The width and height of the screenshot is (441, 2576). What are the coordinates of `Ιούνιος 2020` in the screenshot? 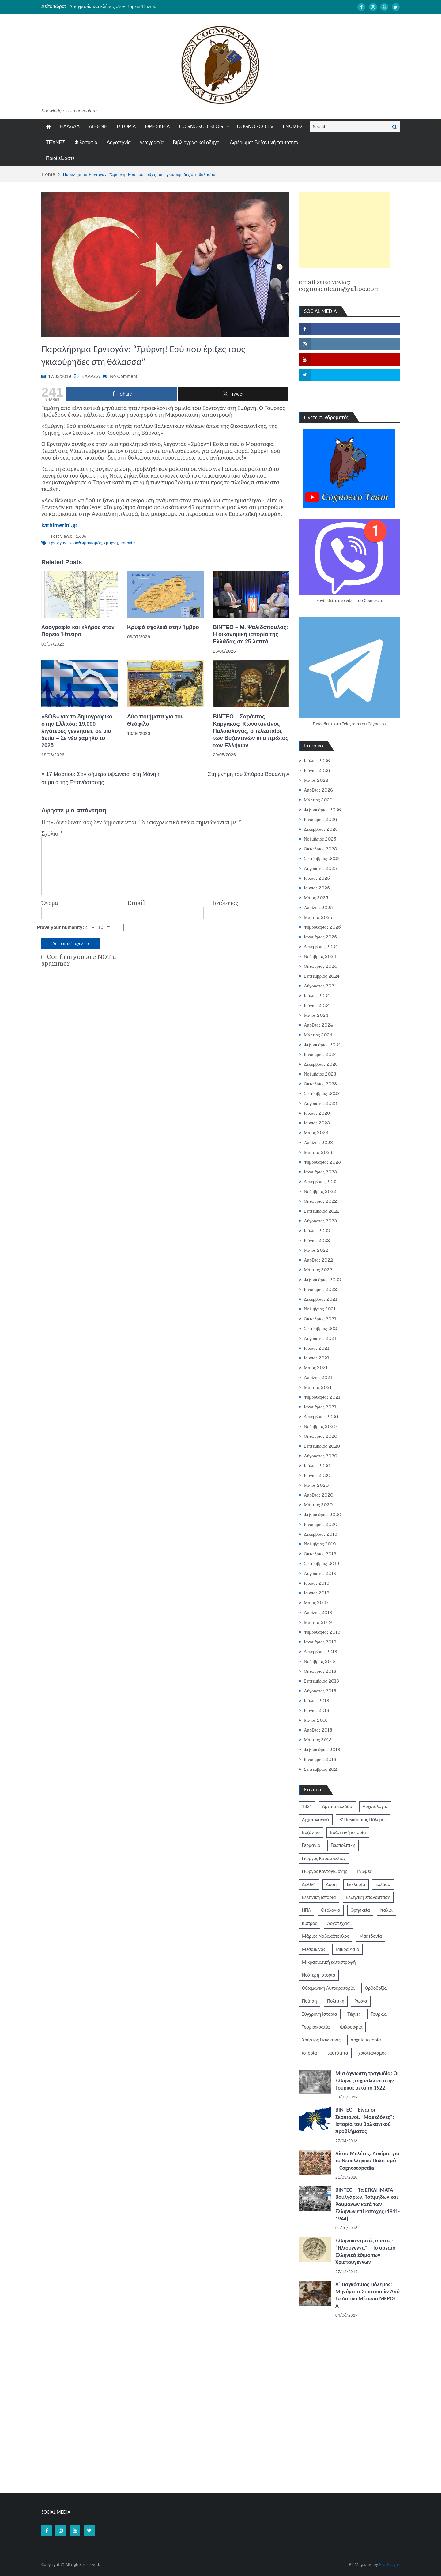 It's located at (317, 1475).